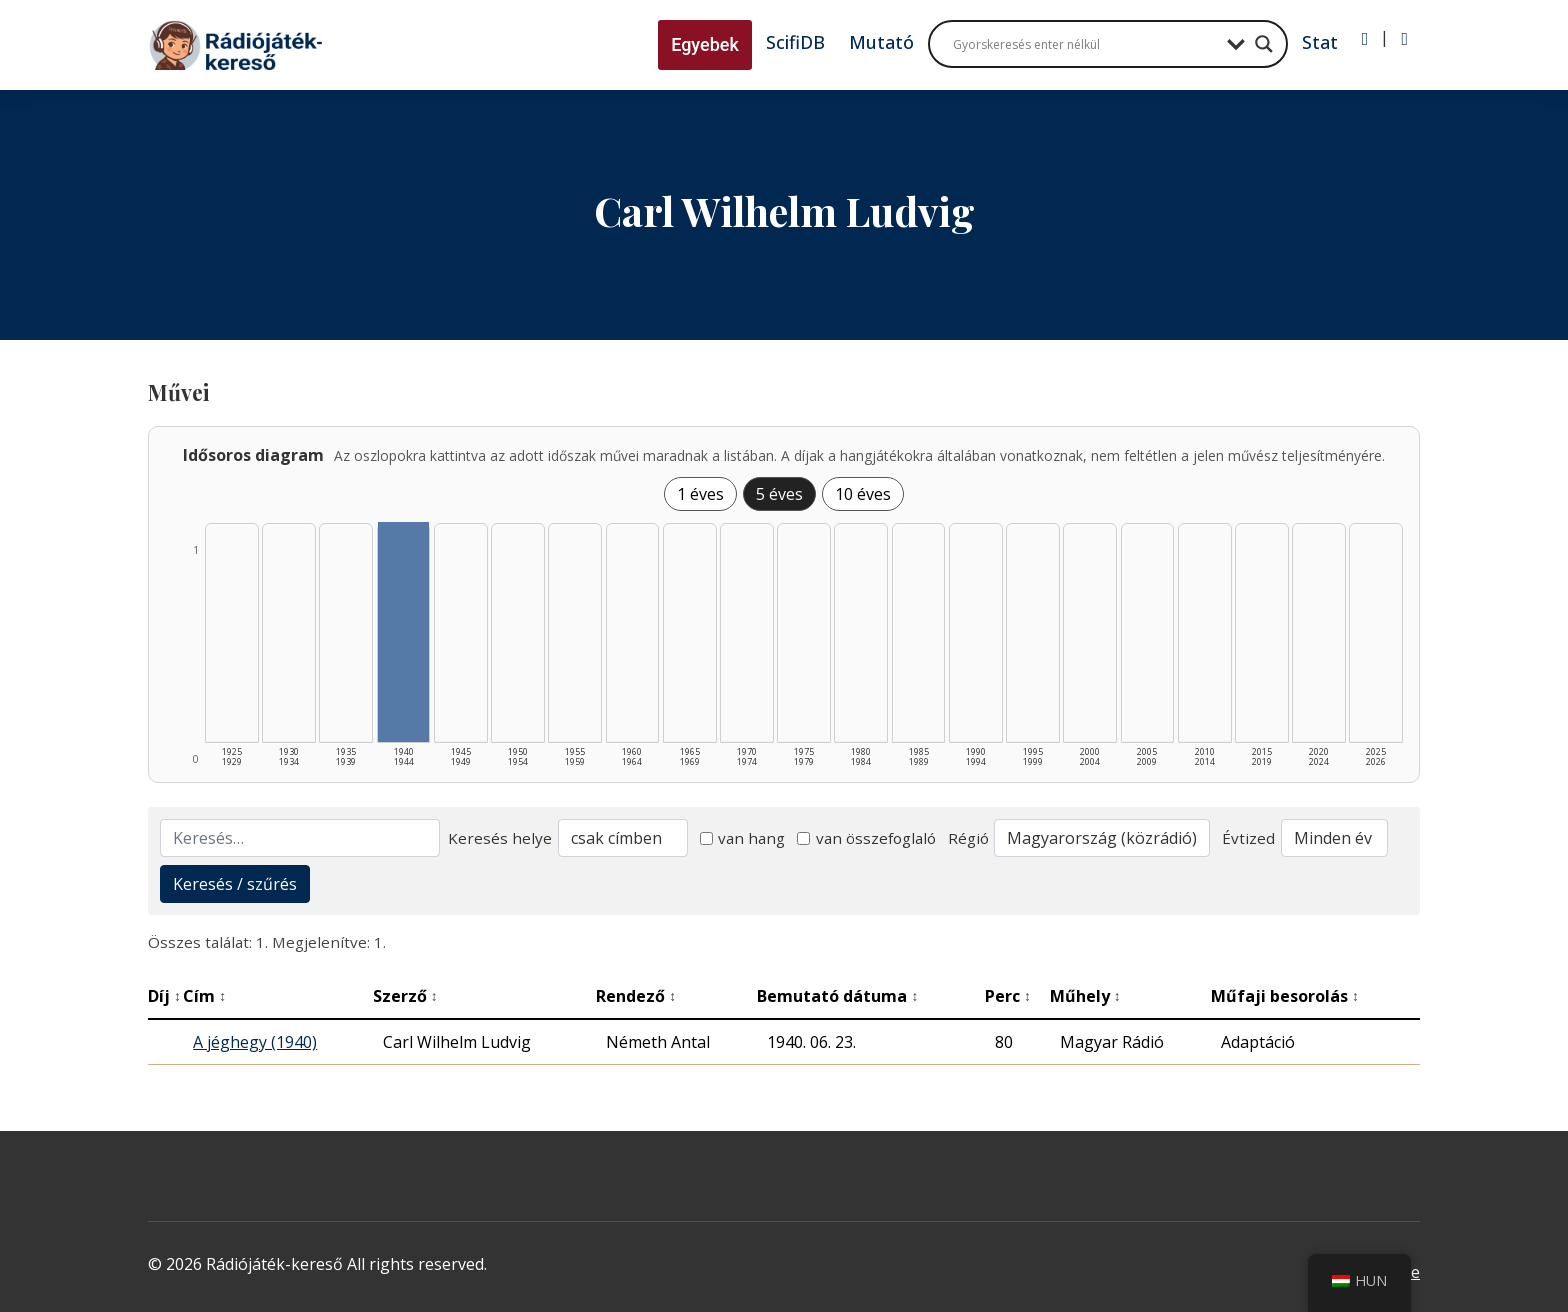 The width and height of the screenshot is (1568, 1312). What do you see at coordinates (1085, 44) in the screenshot?
I see `[Search input]` at bounding box center [1085, 44].